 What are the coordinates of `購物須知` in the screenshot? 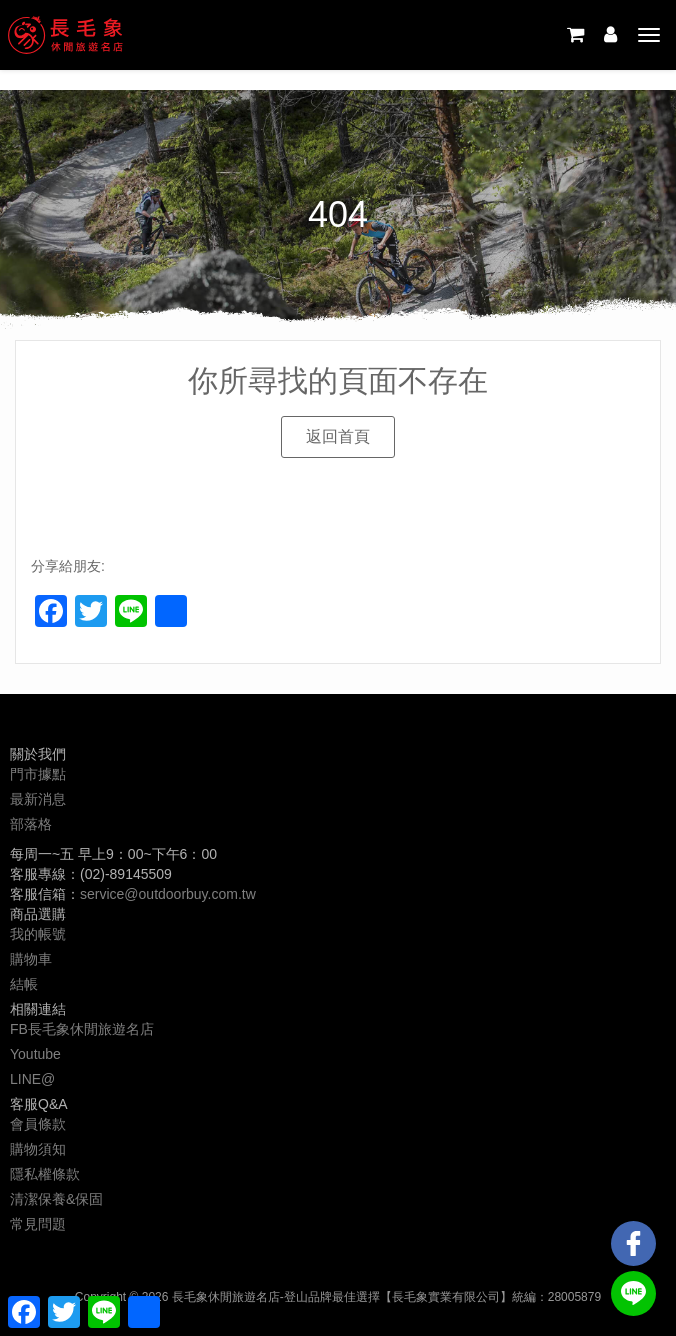 It's located at (38, 1149).